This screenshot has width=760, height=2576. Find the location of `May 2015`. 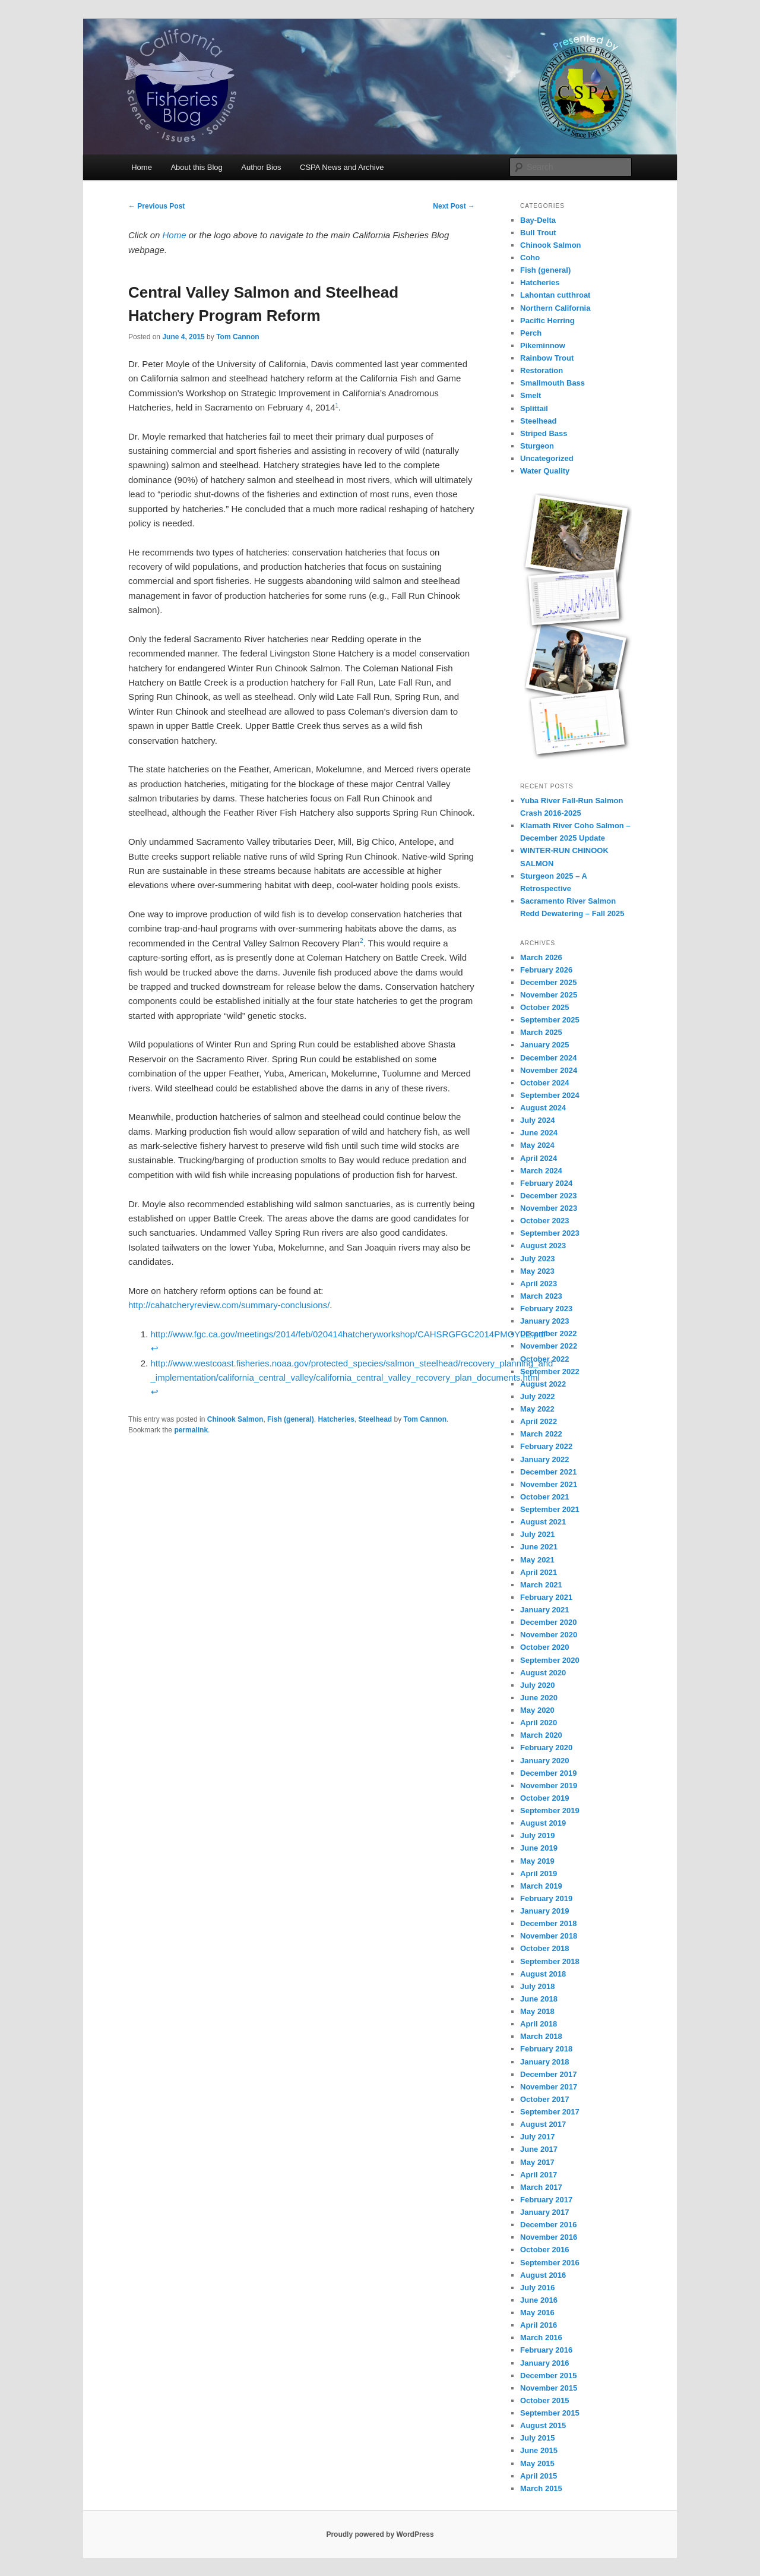

May 2015 is located at coordinates (537, 2463).